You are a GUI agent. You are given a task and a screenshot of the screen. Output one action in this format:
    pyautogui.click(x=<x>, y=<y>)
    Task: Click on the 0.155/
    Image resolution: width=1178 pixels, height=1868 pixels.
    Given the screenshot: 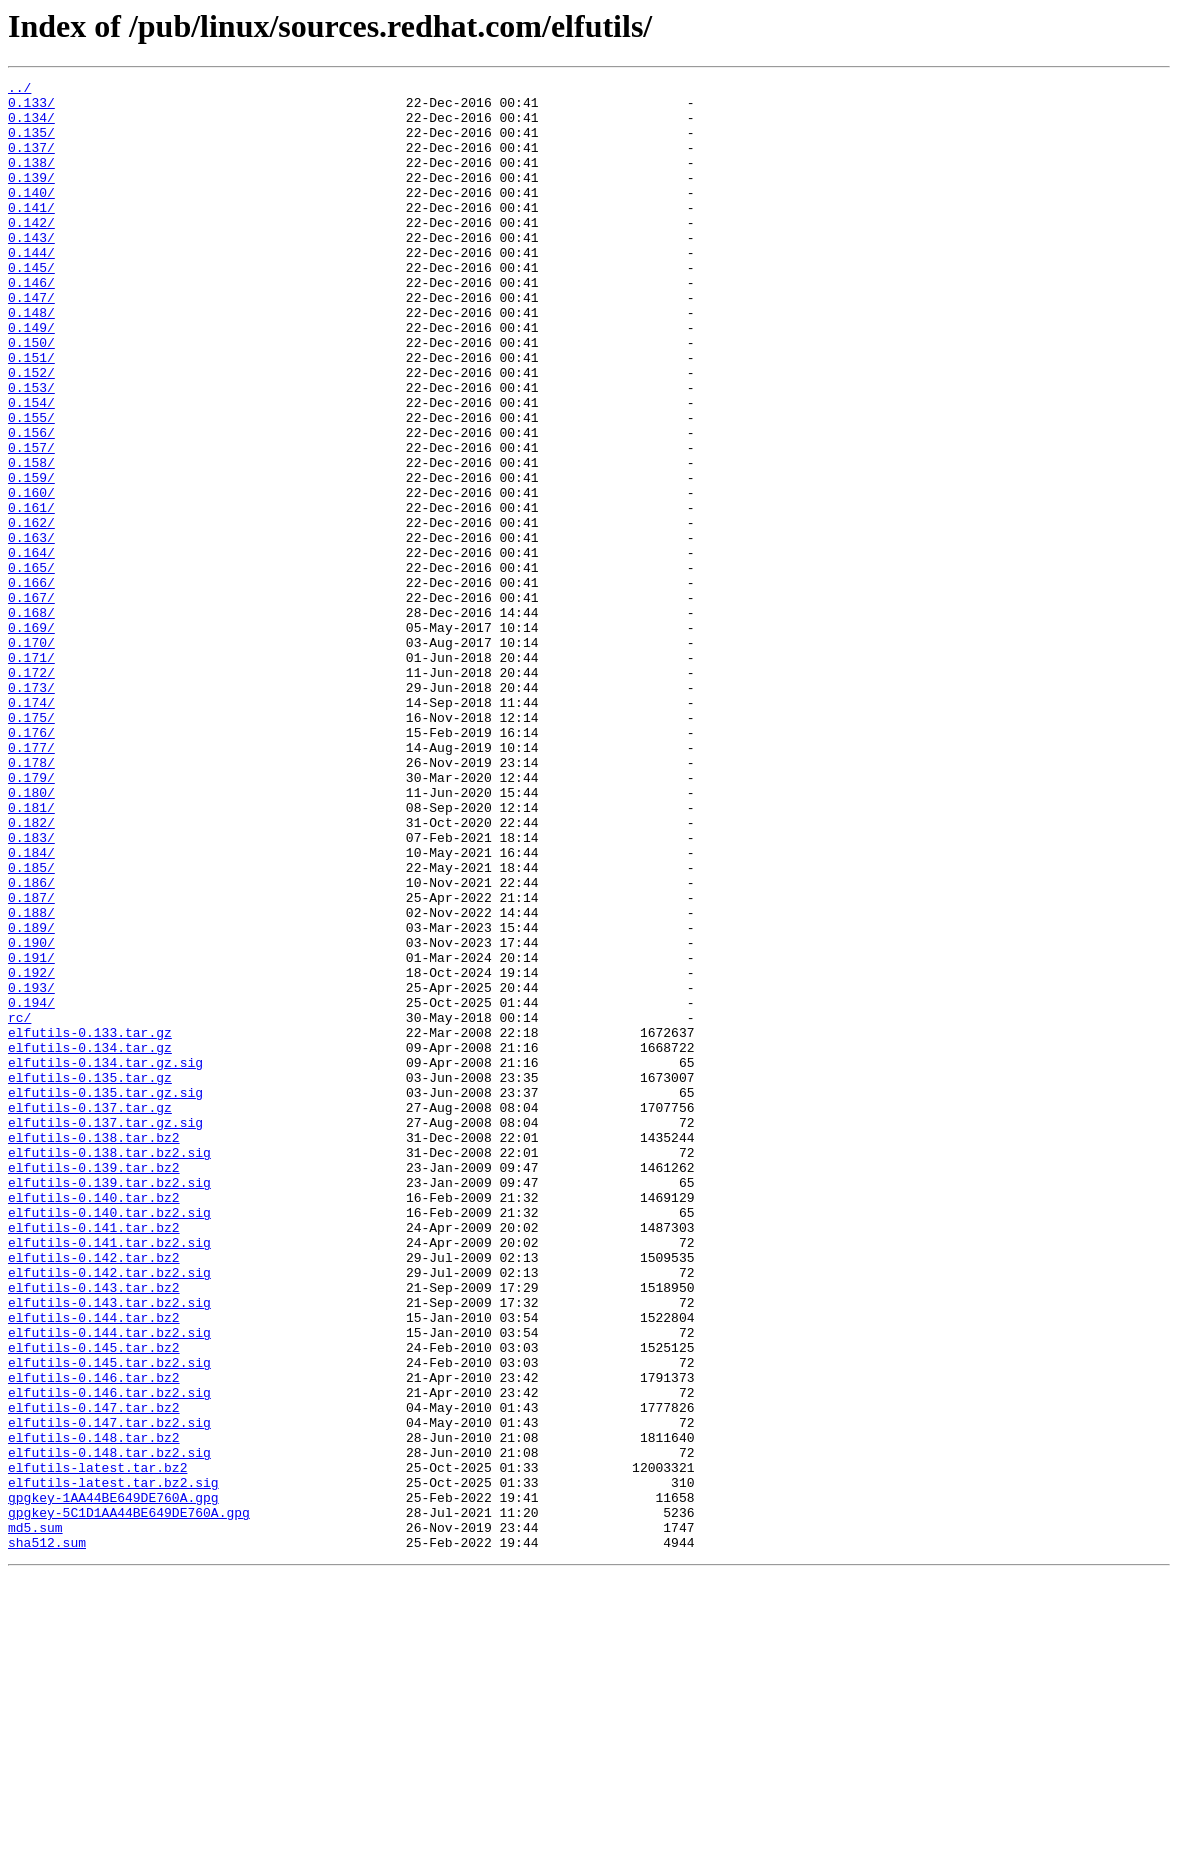 What is the action you would take?
    pyautogui.click(x=31, y=486)
    